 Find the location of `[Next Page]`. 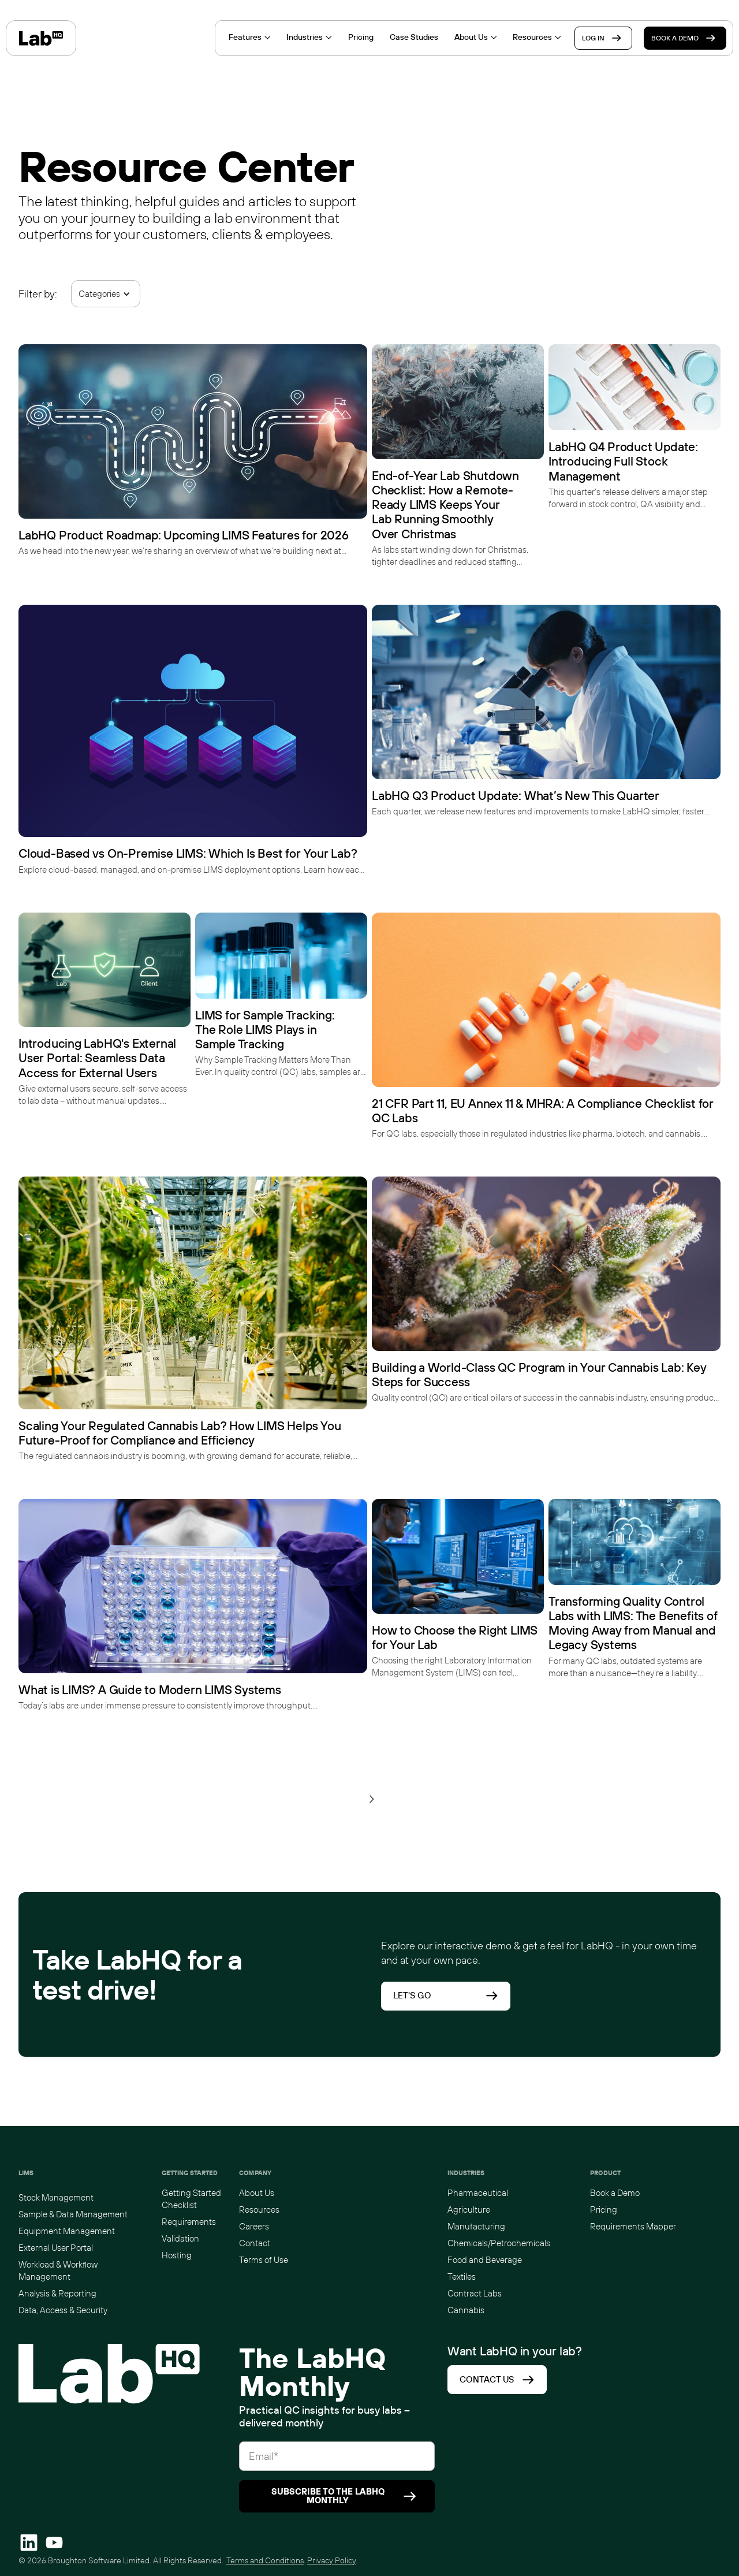

[Next Page] is located at coordinates (372, 1799).